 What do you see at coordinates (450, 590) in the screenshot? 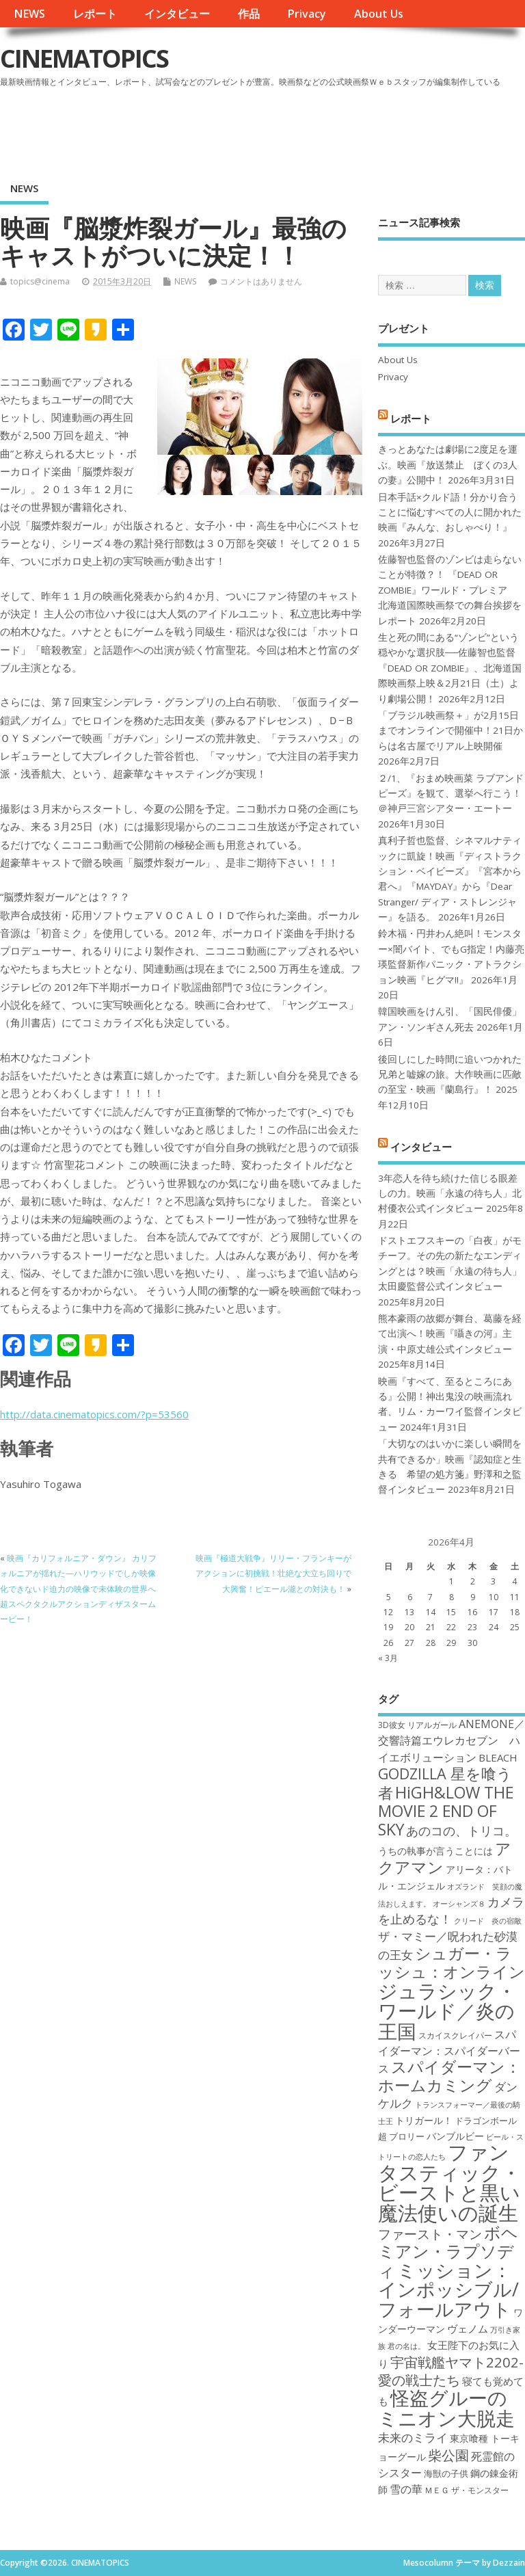
I see `佐藤智也監督のゾンビは走らないことが特徴？！ 『DEAD OR ZOMBIE』ワールド・プレミア 北海道国際映画祭での舞台挨拶をレポート` at bounding box center [450, 590].